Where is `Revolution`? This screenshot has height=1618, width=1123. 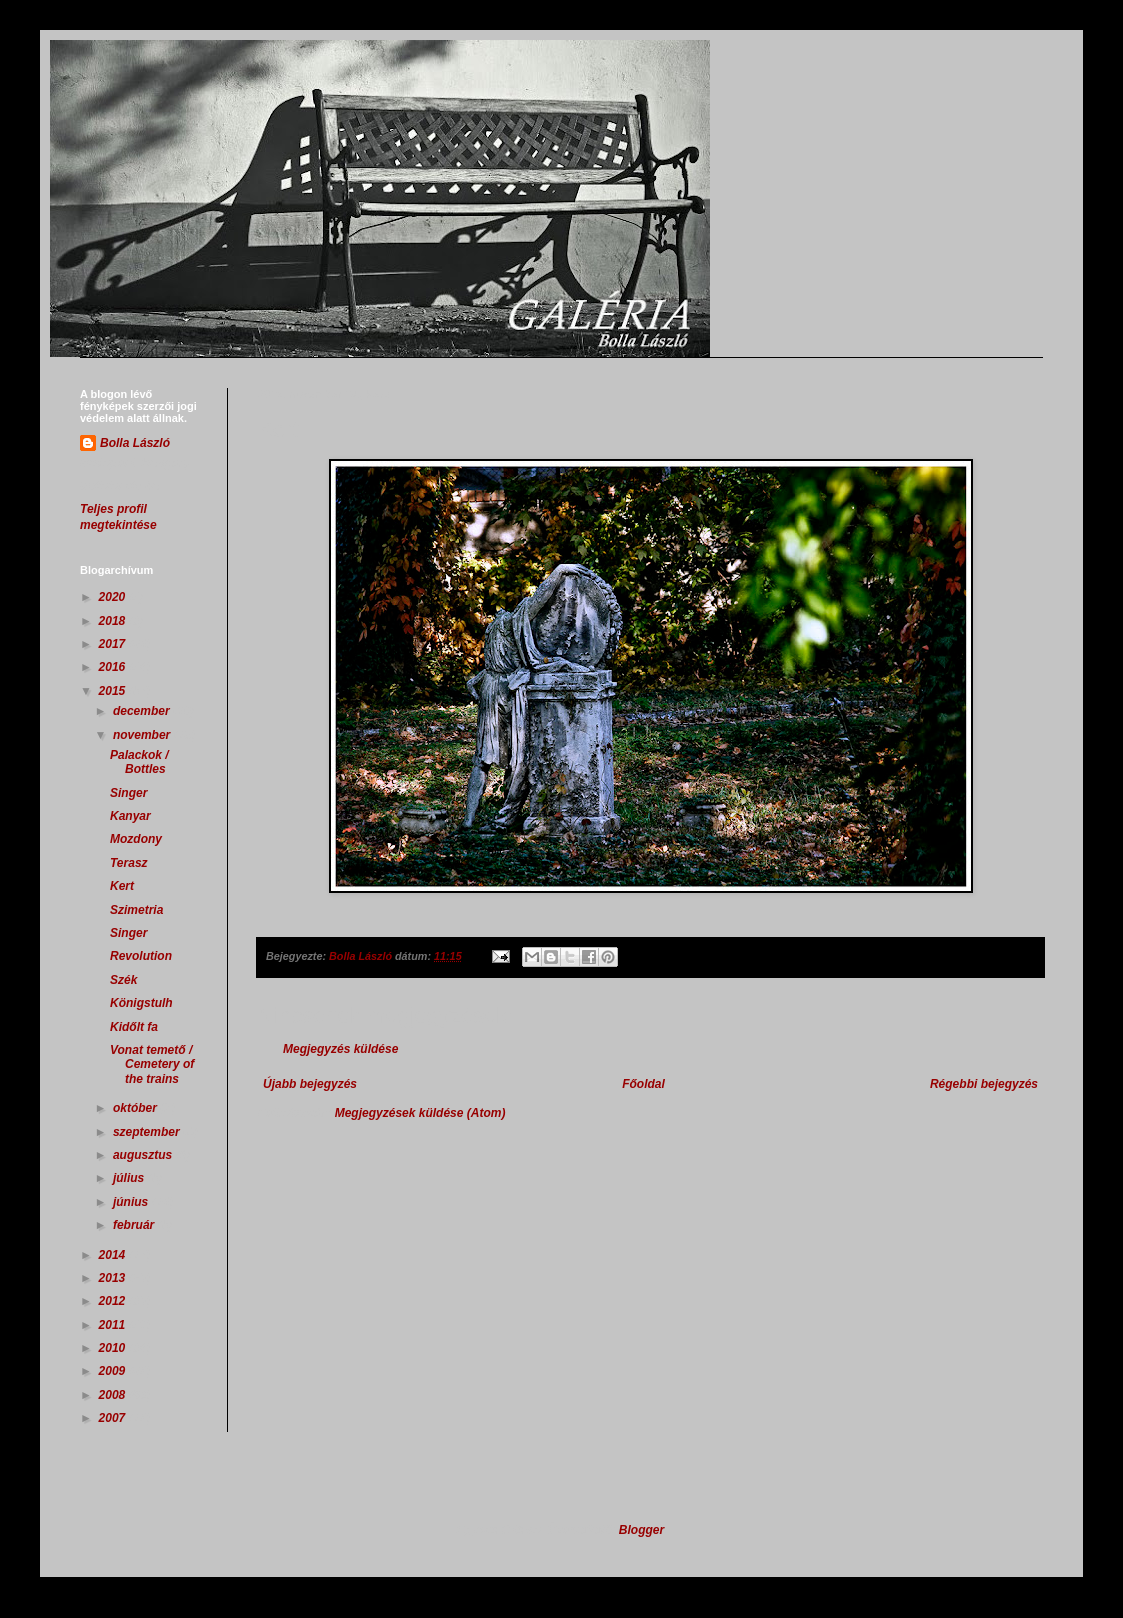 Revolution is located at coordinates (141, 956).